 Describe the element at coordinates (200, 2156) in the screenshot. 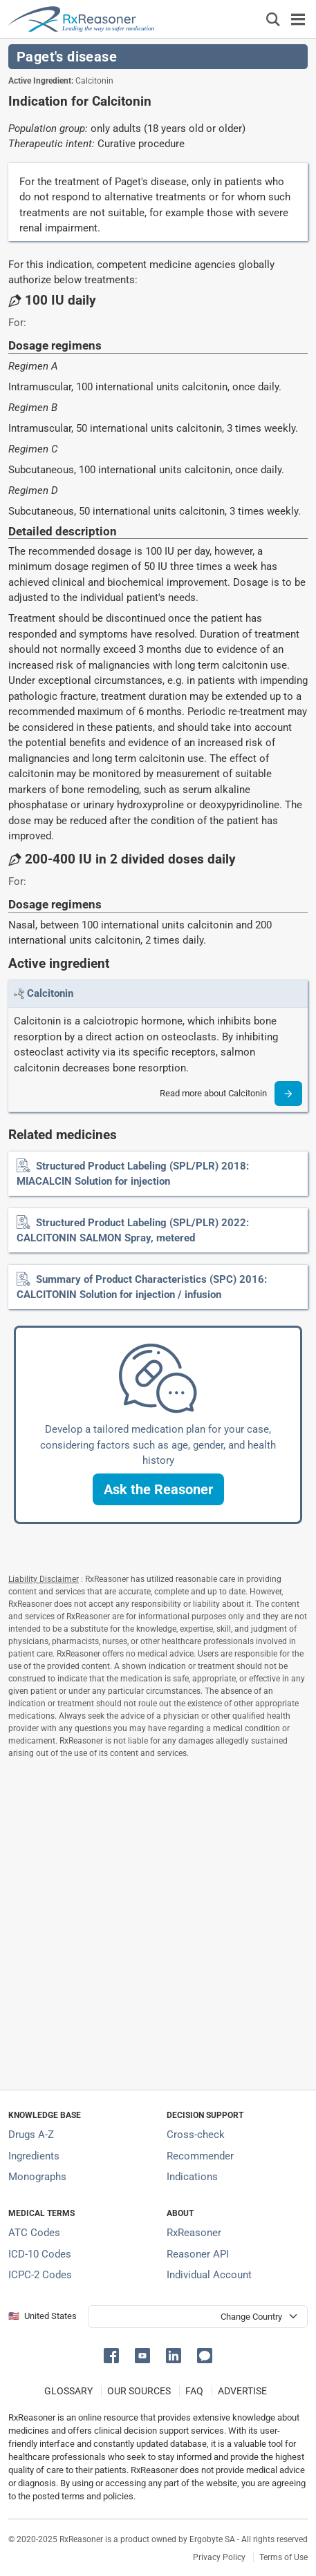

I see `Recommender [Try the personalized medication regimen with Recommender tool]` at that location.